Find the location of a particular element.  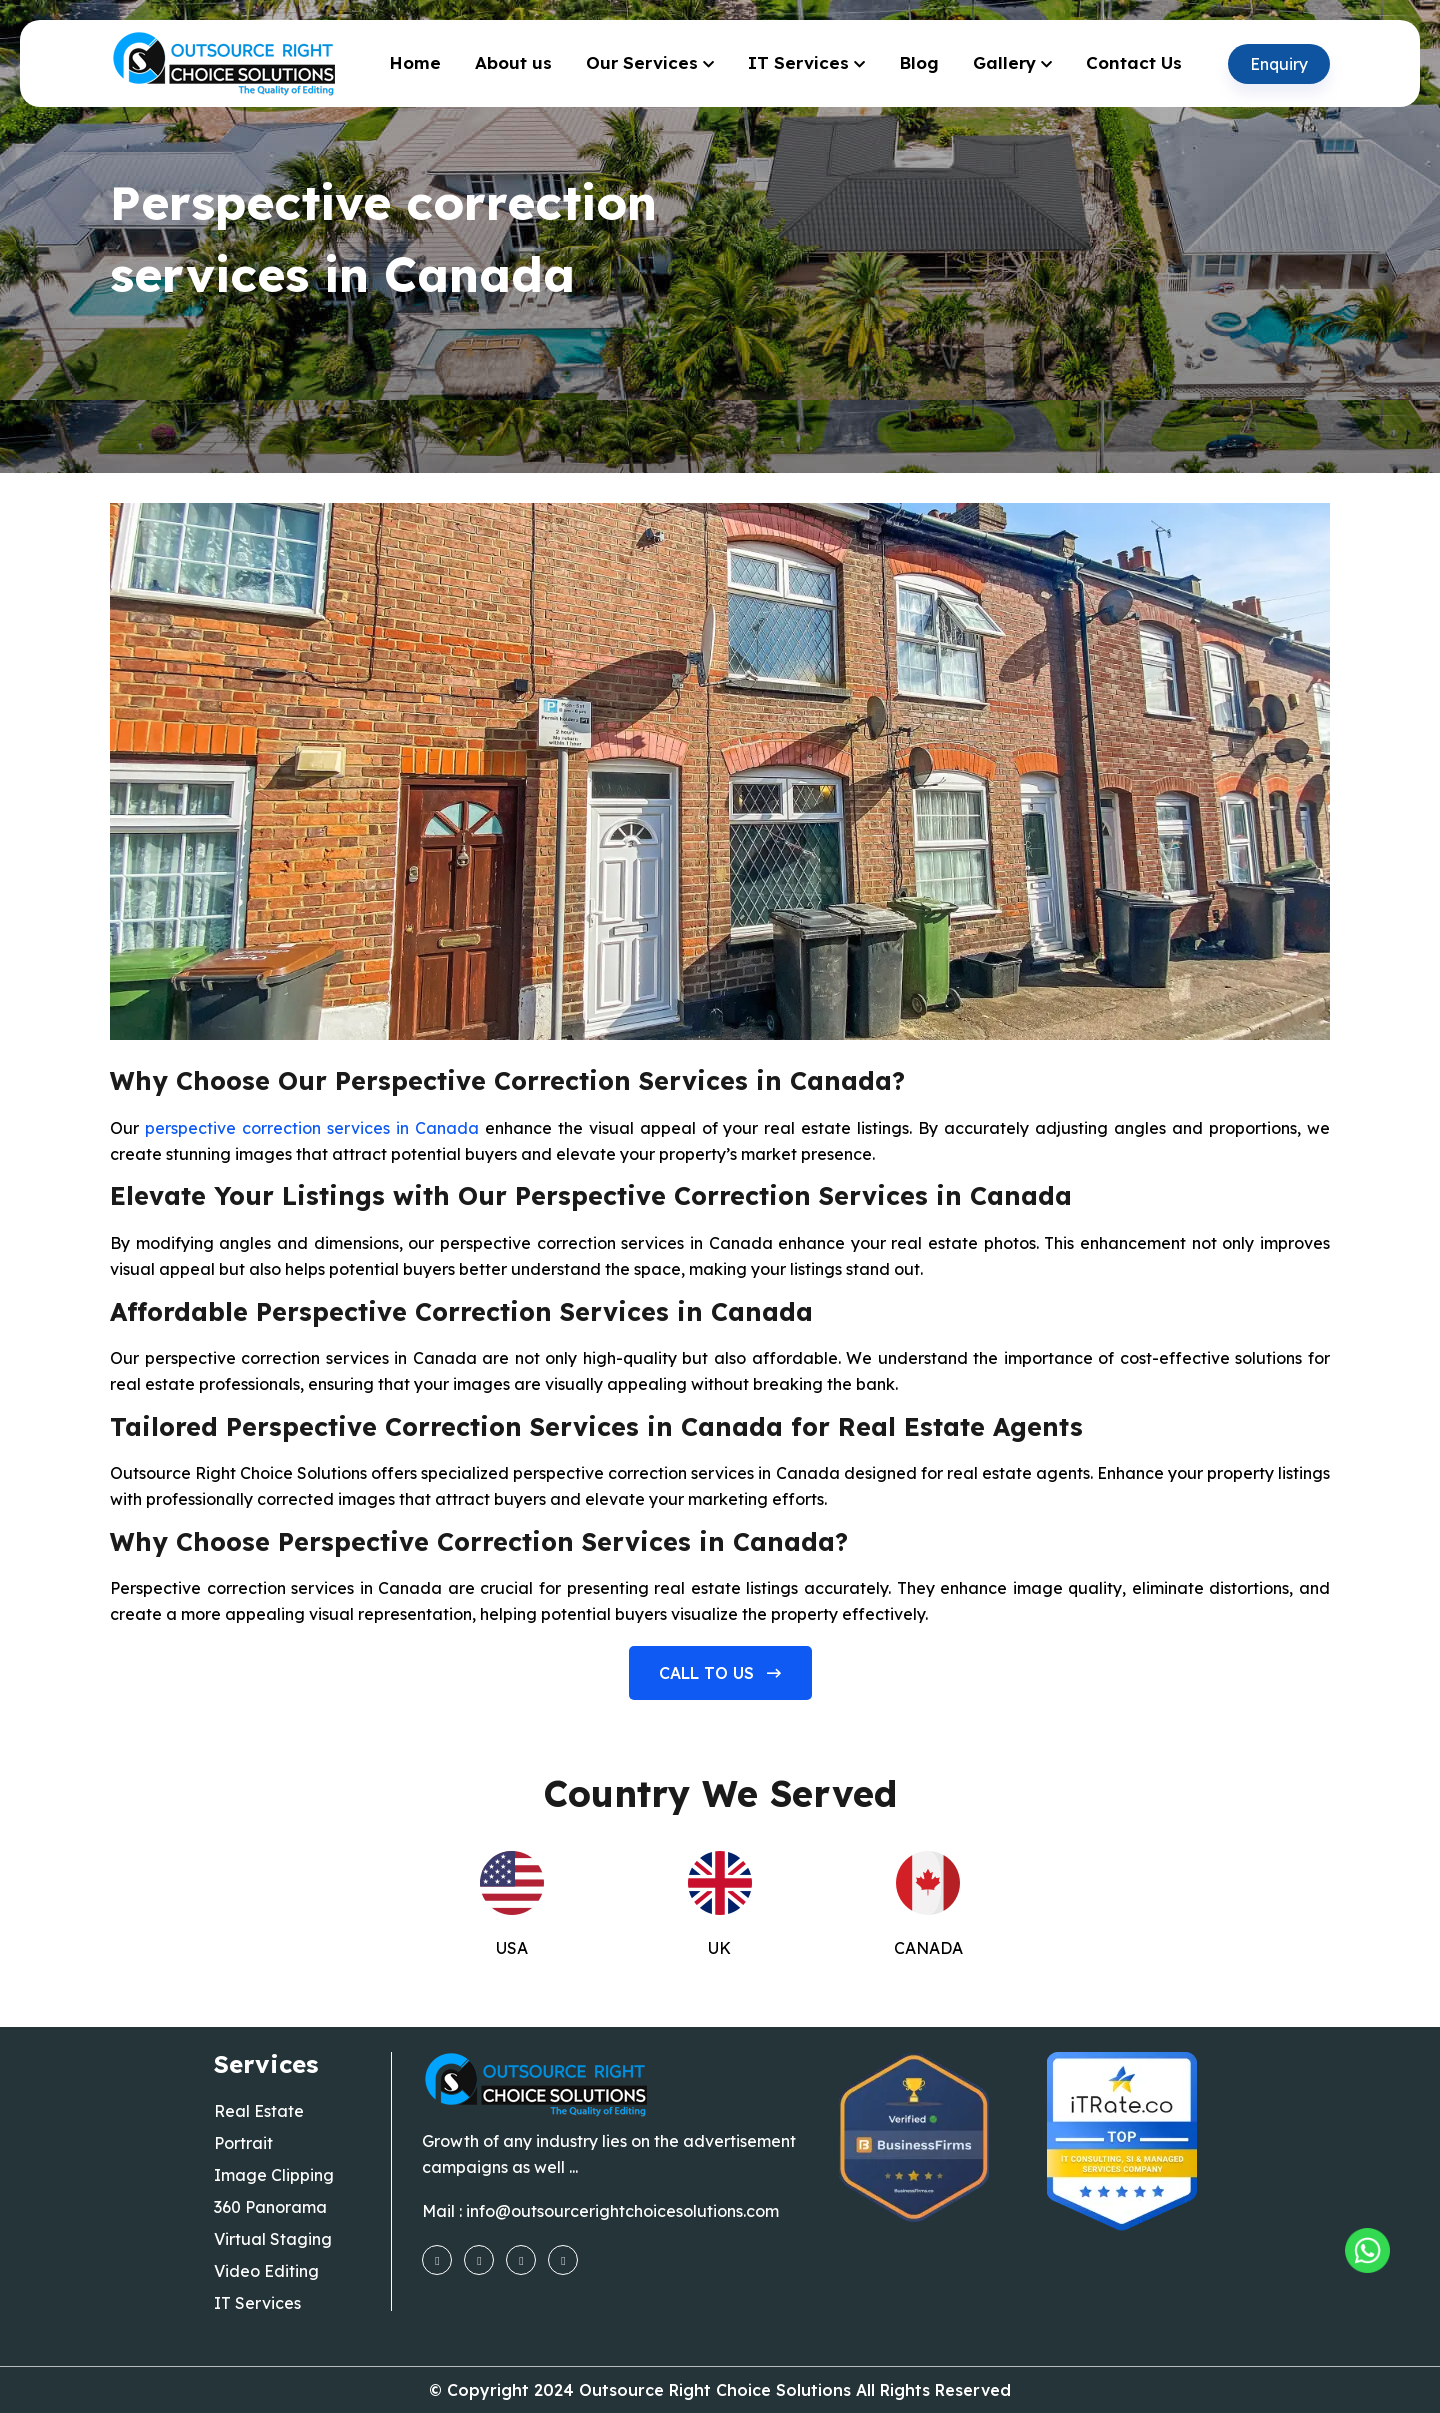

Video Editing is located at coordinates (266, 2271).